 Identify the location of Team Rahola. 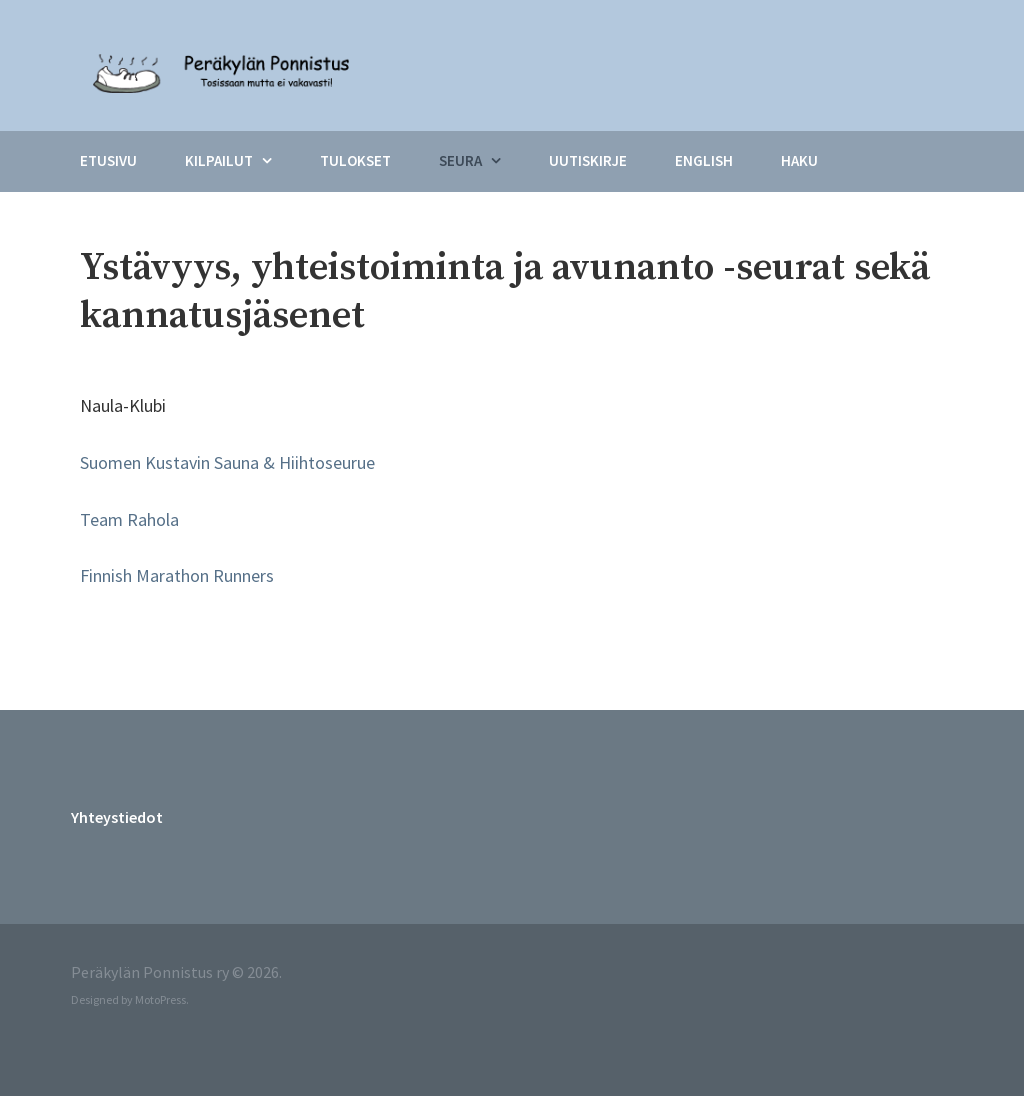
(129, 519).